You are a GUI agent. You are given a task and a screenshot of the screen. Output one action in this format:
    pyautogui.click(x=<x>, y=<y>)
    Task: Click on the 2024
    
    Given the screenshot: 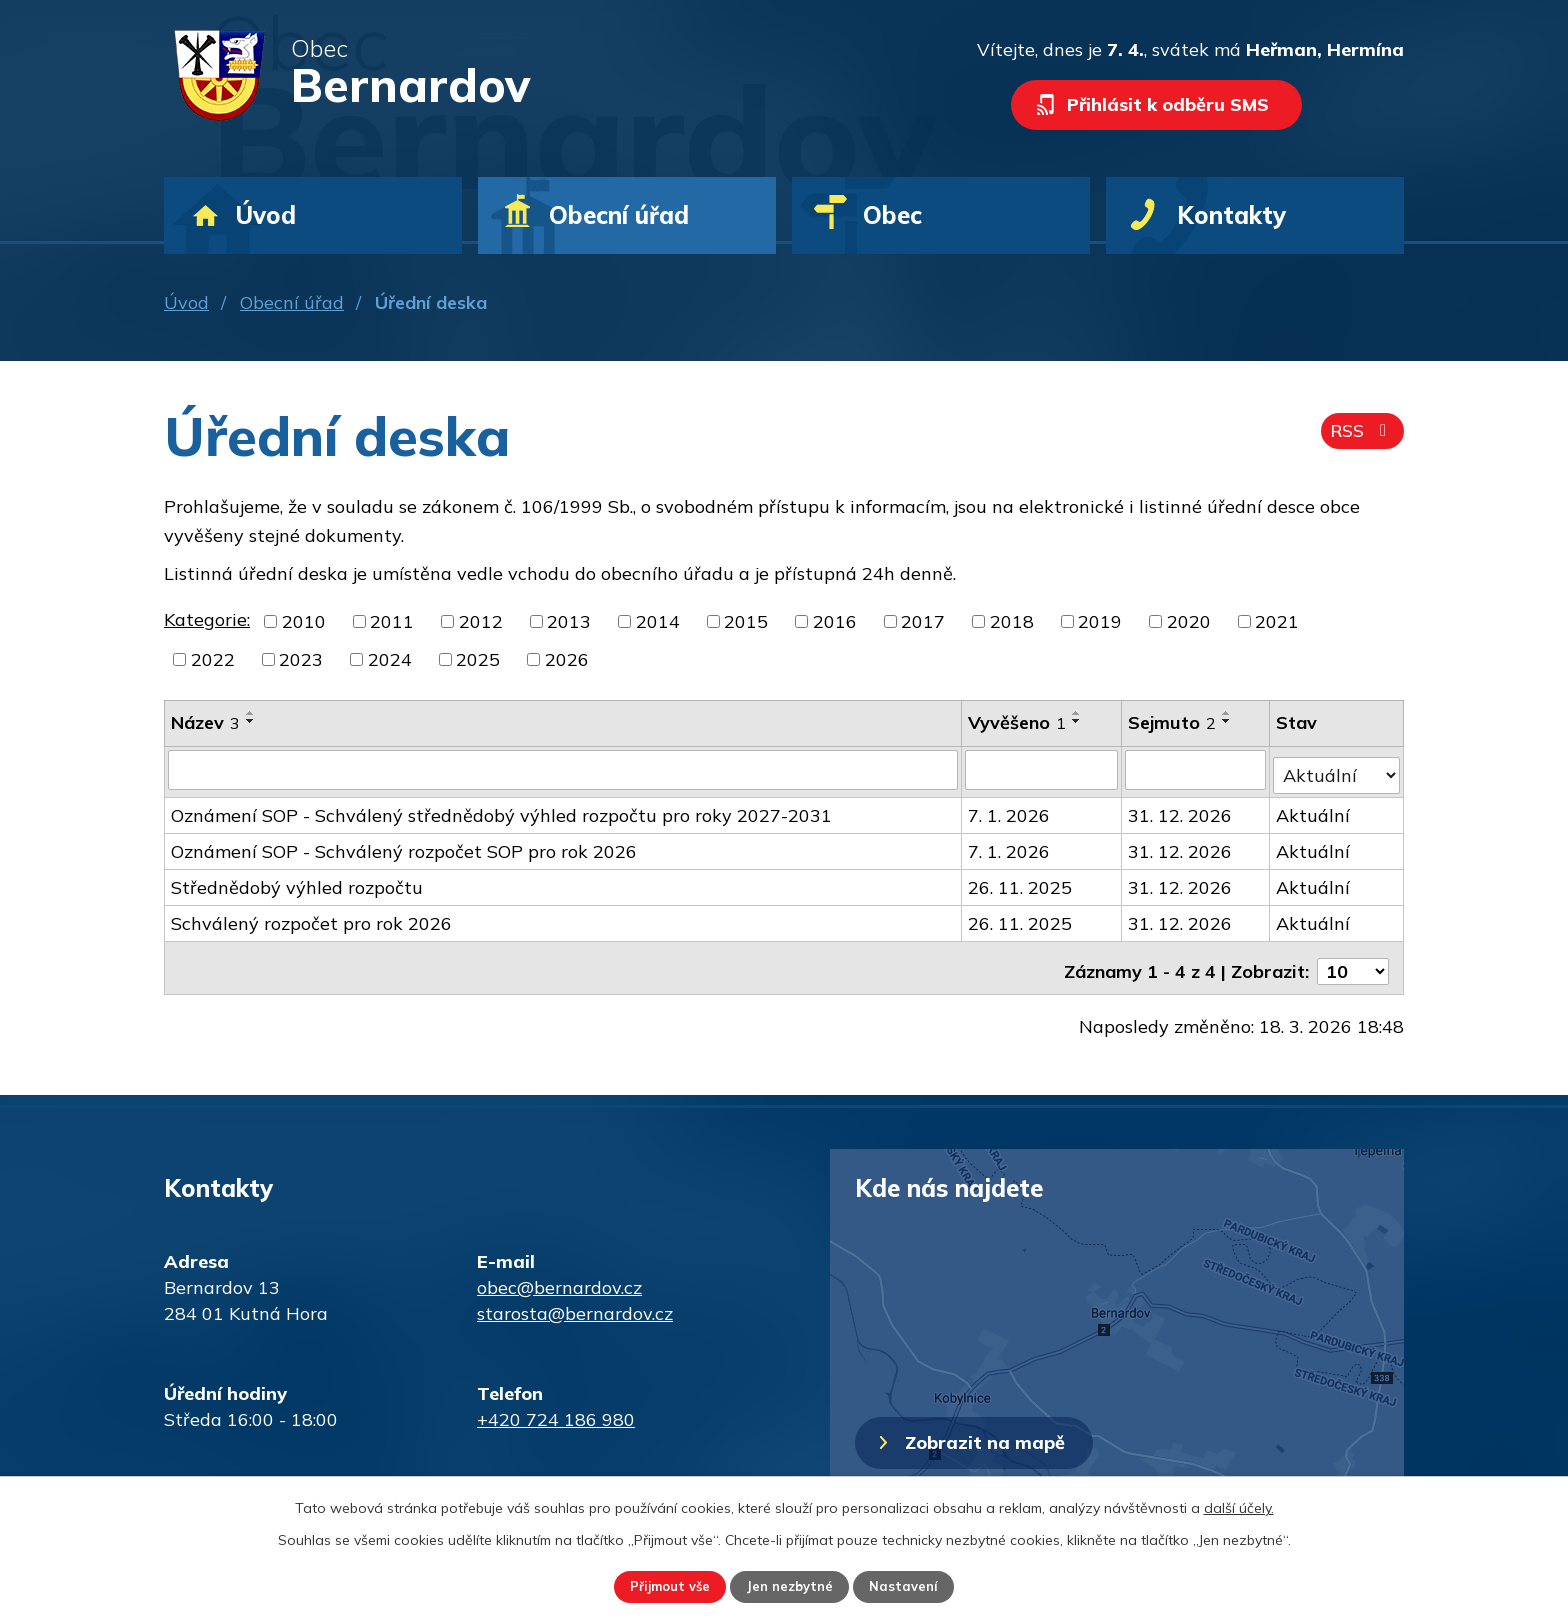 What is the action you would take?
    pyautogui.click(x=390, y=659)
    